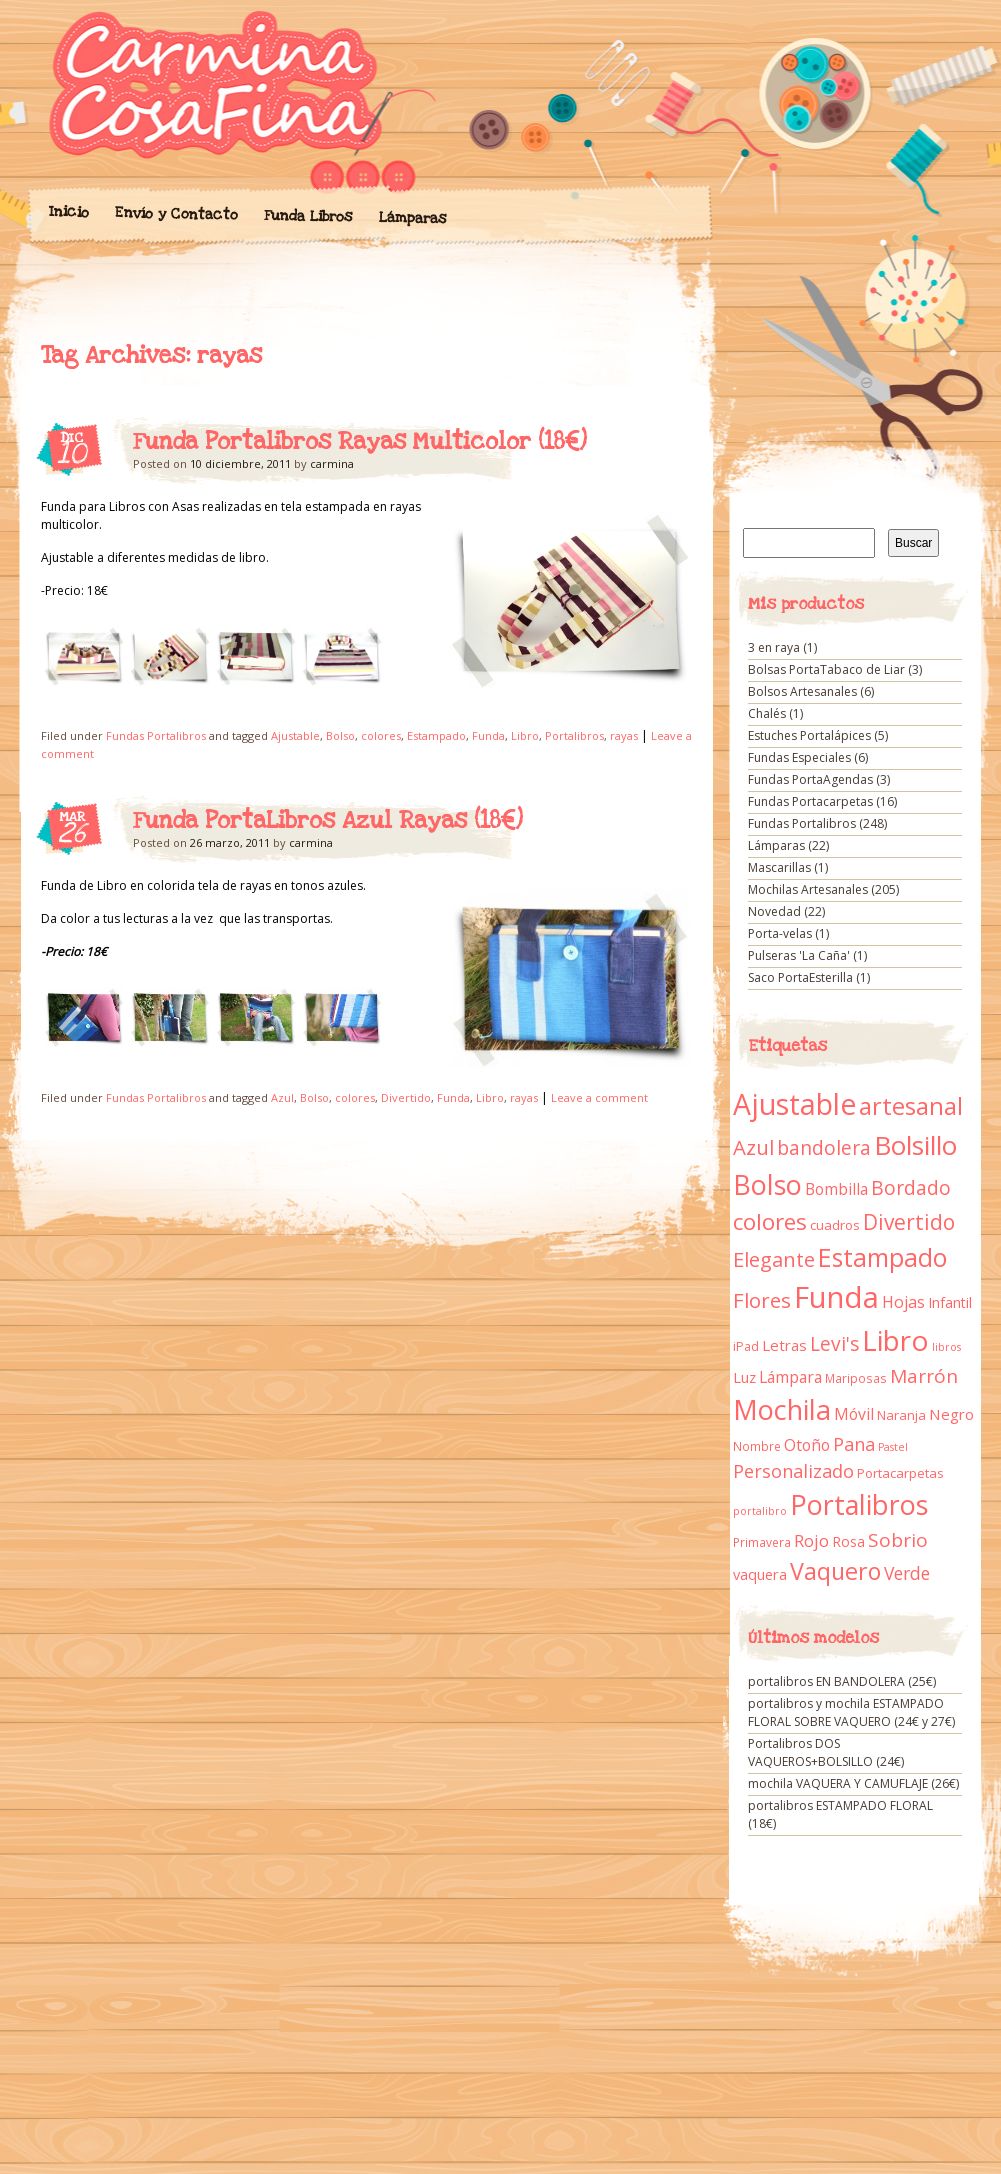 The width and height of the screenshot is (1001, 2174). I want to click on artesanal [artesanal (75 elementos)], so click(911, 1106).